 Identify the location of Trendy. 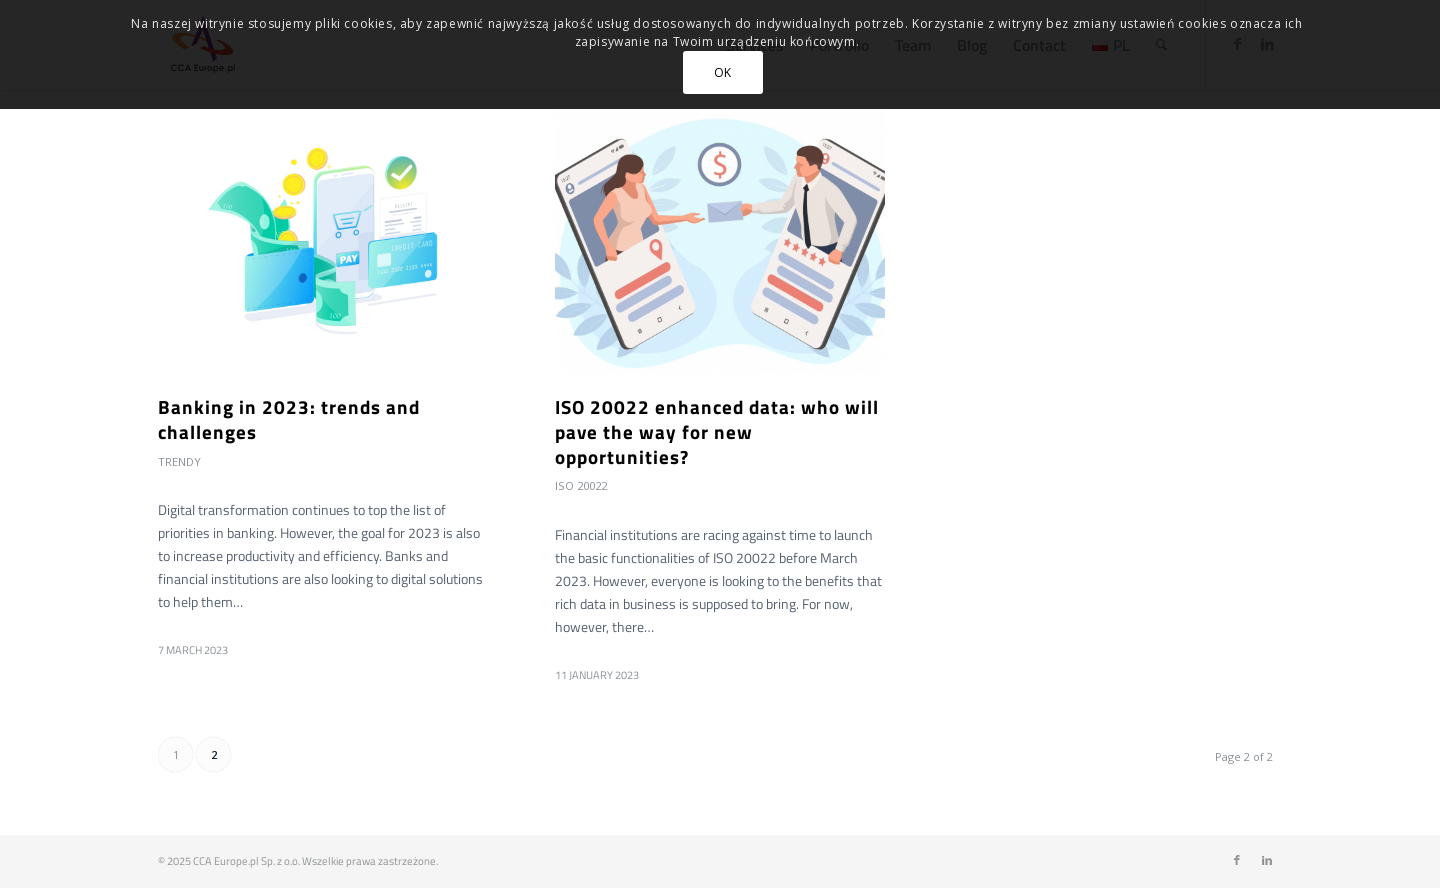
(179, 461).